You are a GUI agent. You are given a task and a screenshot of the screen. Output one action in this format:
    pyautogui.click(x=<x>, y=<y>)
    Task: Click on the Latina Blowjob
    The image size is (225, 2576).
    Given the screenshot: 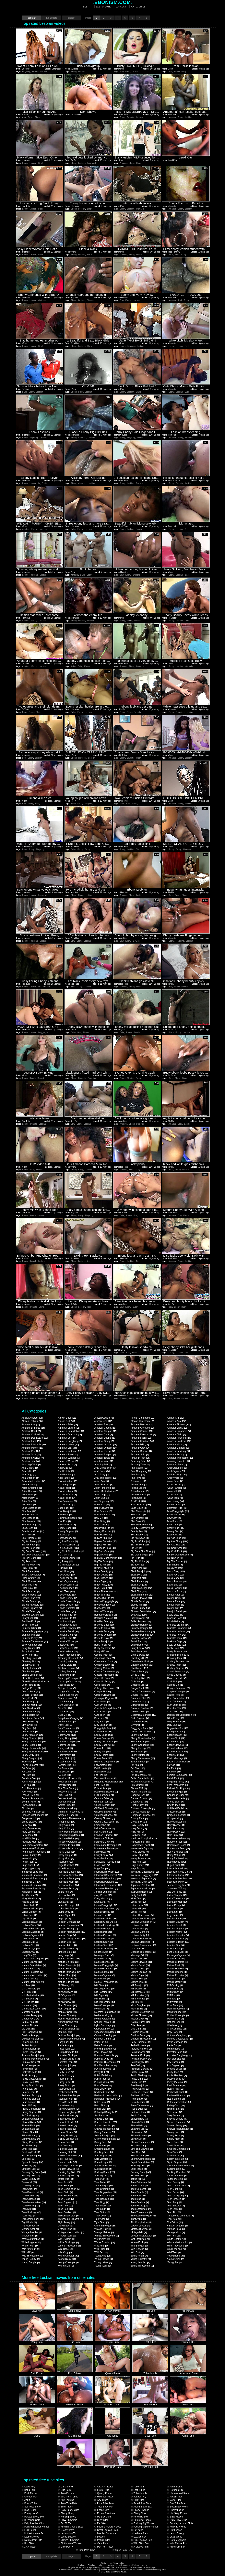 What is the action you would take?
    pyautogui.click(x=177, y=1901)
    